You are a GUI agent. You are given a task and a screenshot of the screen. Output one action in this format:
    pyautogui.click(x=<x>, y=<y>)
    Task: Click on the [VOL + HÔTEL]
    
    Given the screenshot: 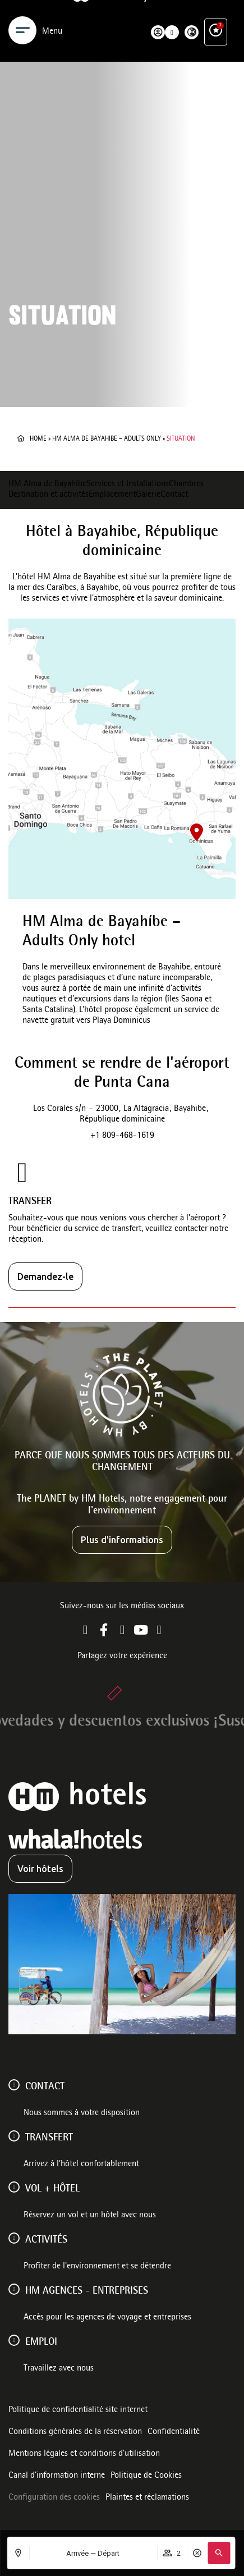 What is the action you would take?
    pyautogui.click(x=14, y=2187)
    